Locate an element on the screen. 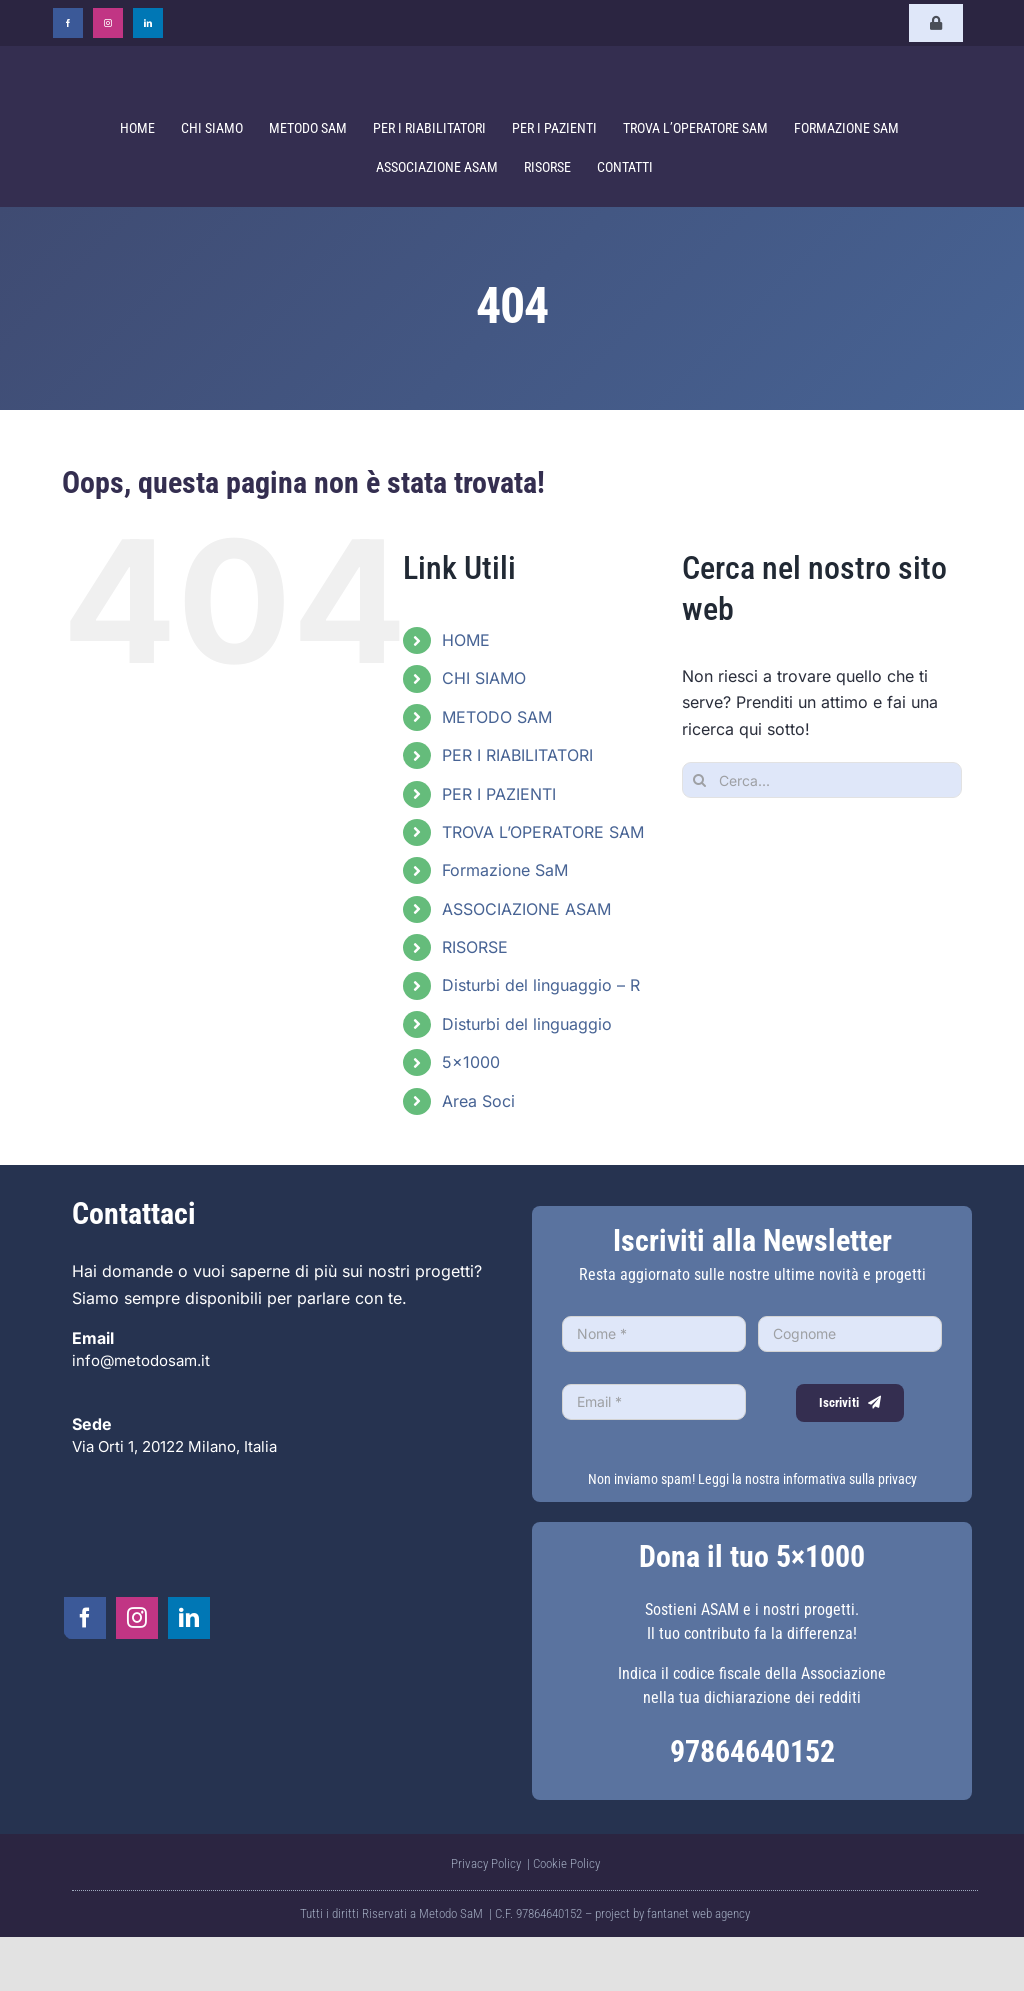 The width and height of the screenshot is (1024, 1991). [linkedin] is located at coordinates (148, 23).